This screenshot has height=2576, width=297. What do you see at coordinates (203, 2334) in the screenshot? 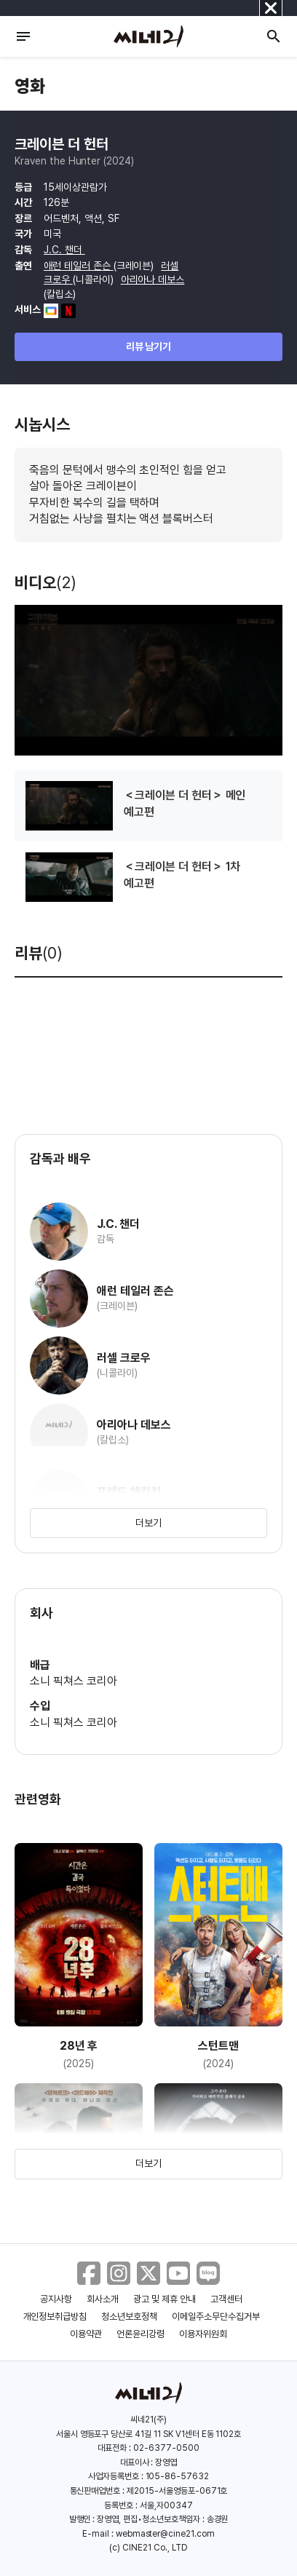
I see `이용자위원회` at bounding box center [203, 2334].